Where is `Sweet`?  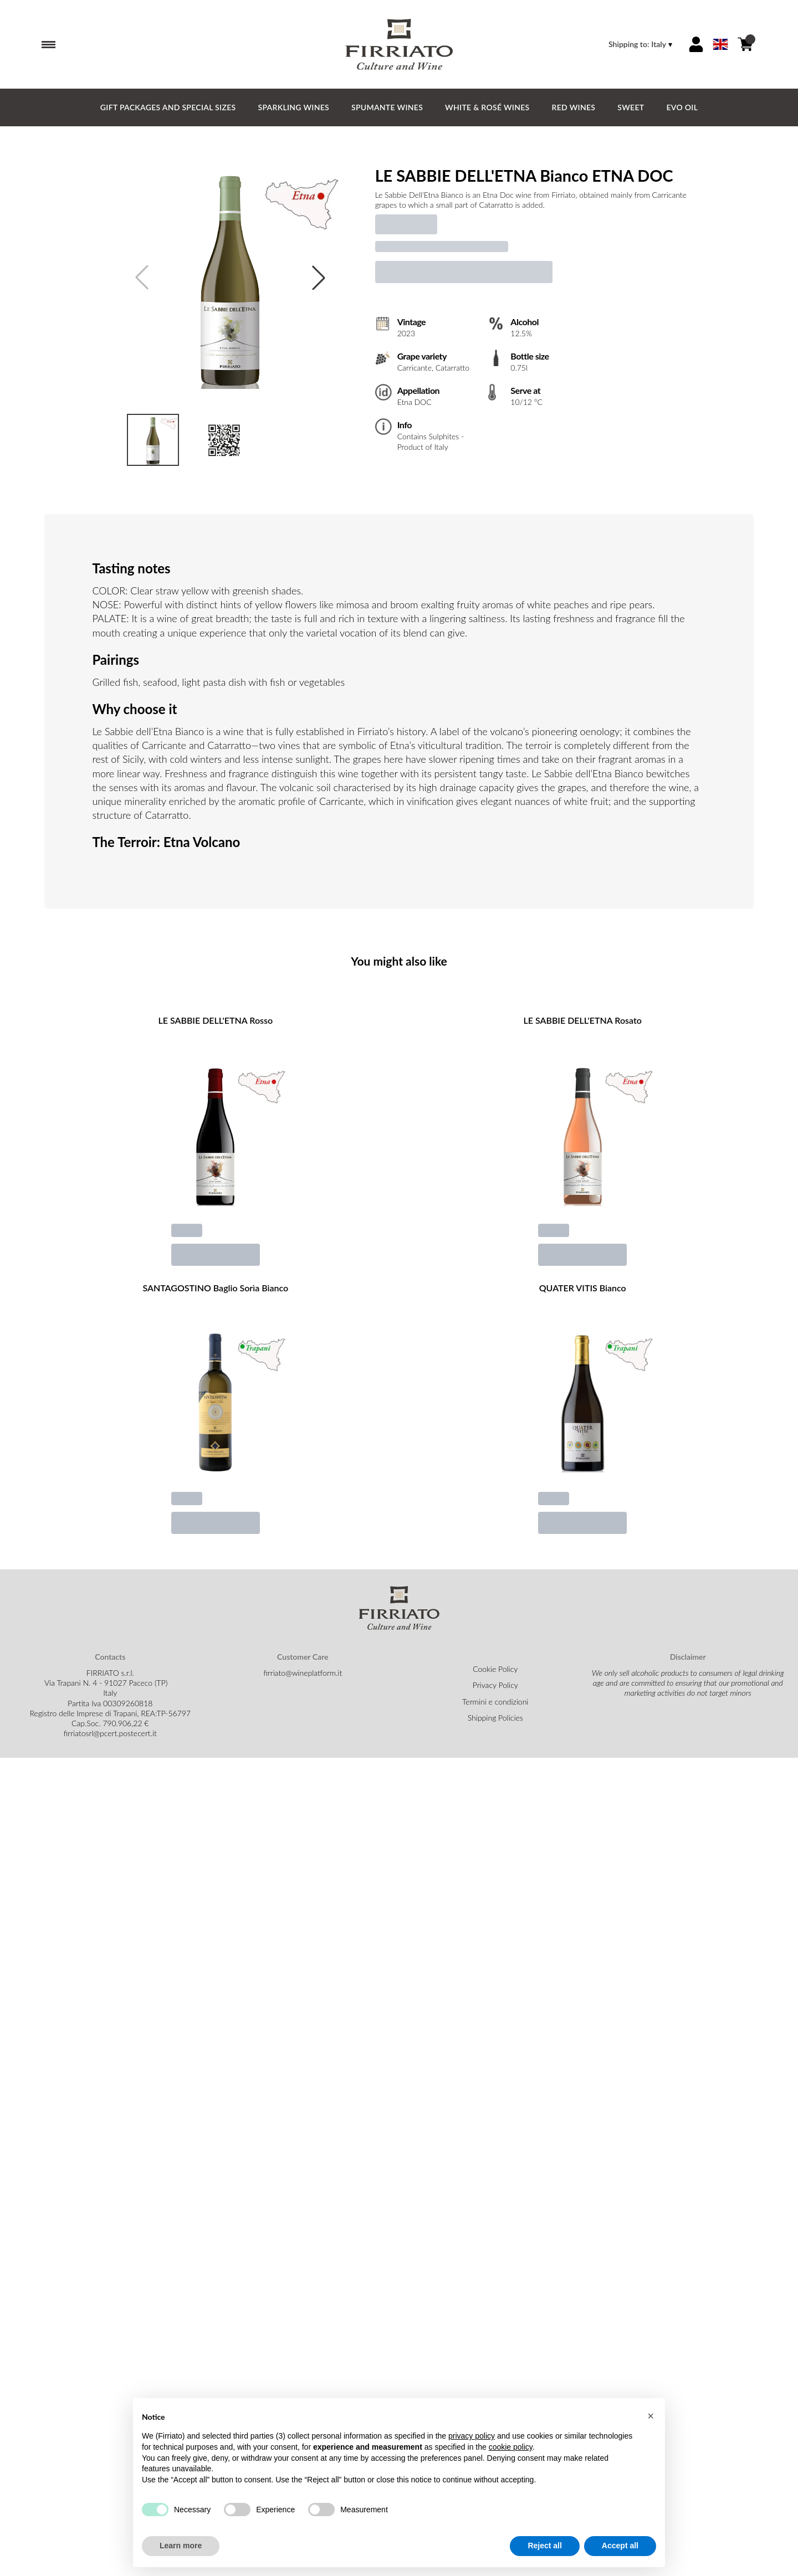
Sweet is located at coordinates (630, 107).